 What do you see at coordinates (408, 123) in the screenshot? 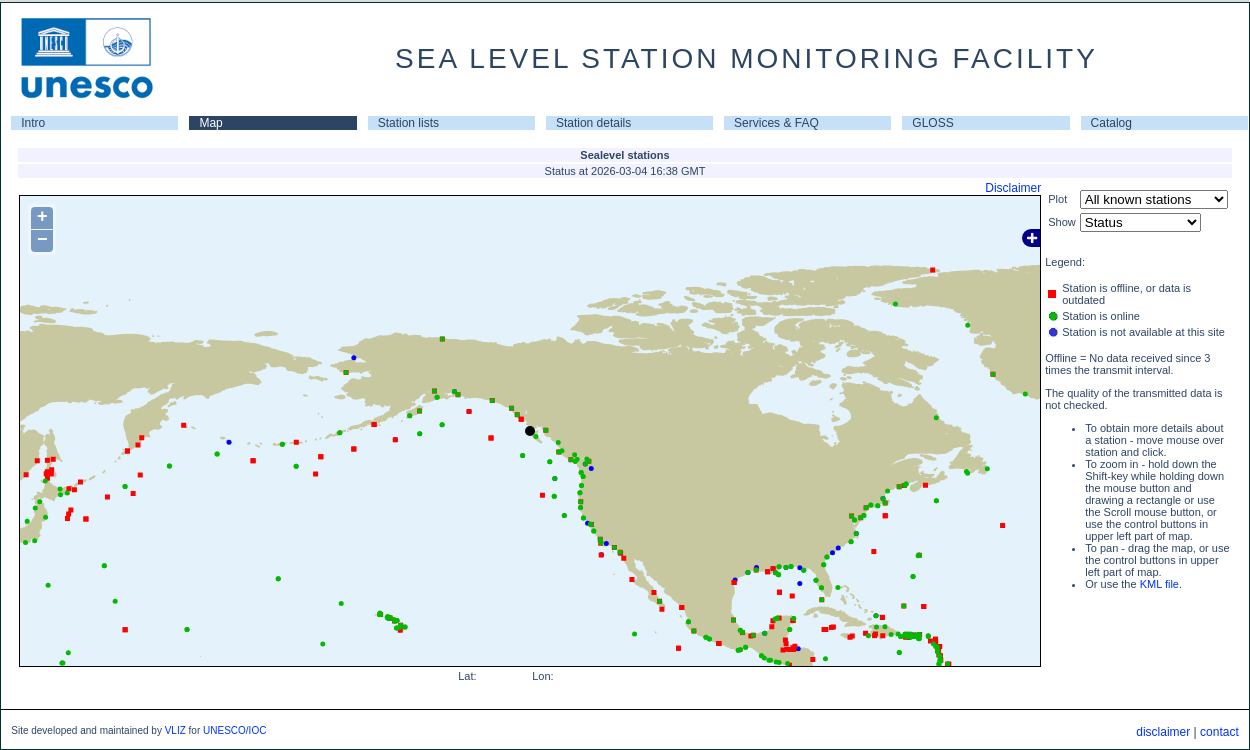
I see `Station lists` at bounding box center [408, 123].